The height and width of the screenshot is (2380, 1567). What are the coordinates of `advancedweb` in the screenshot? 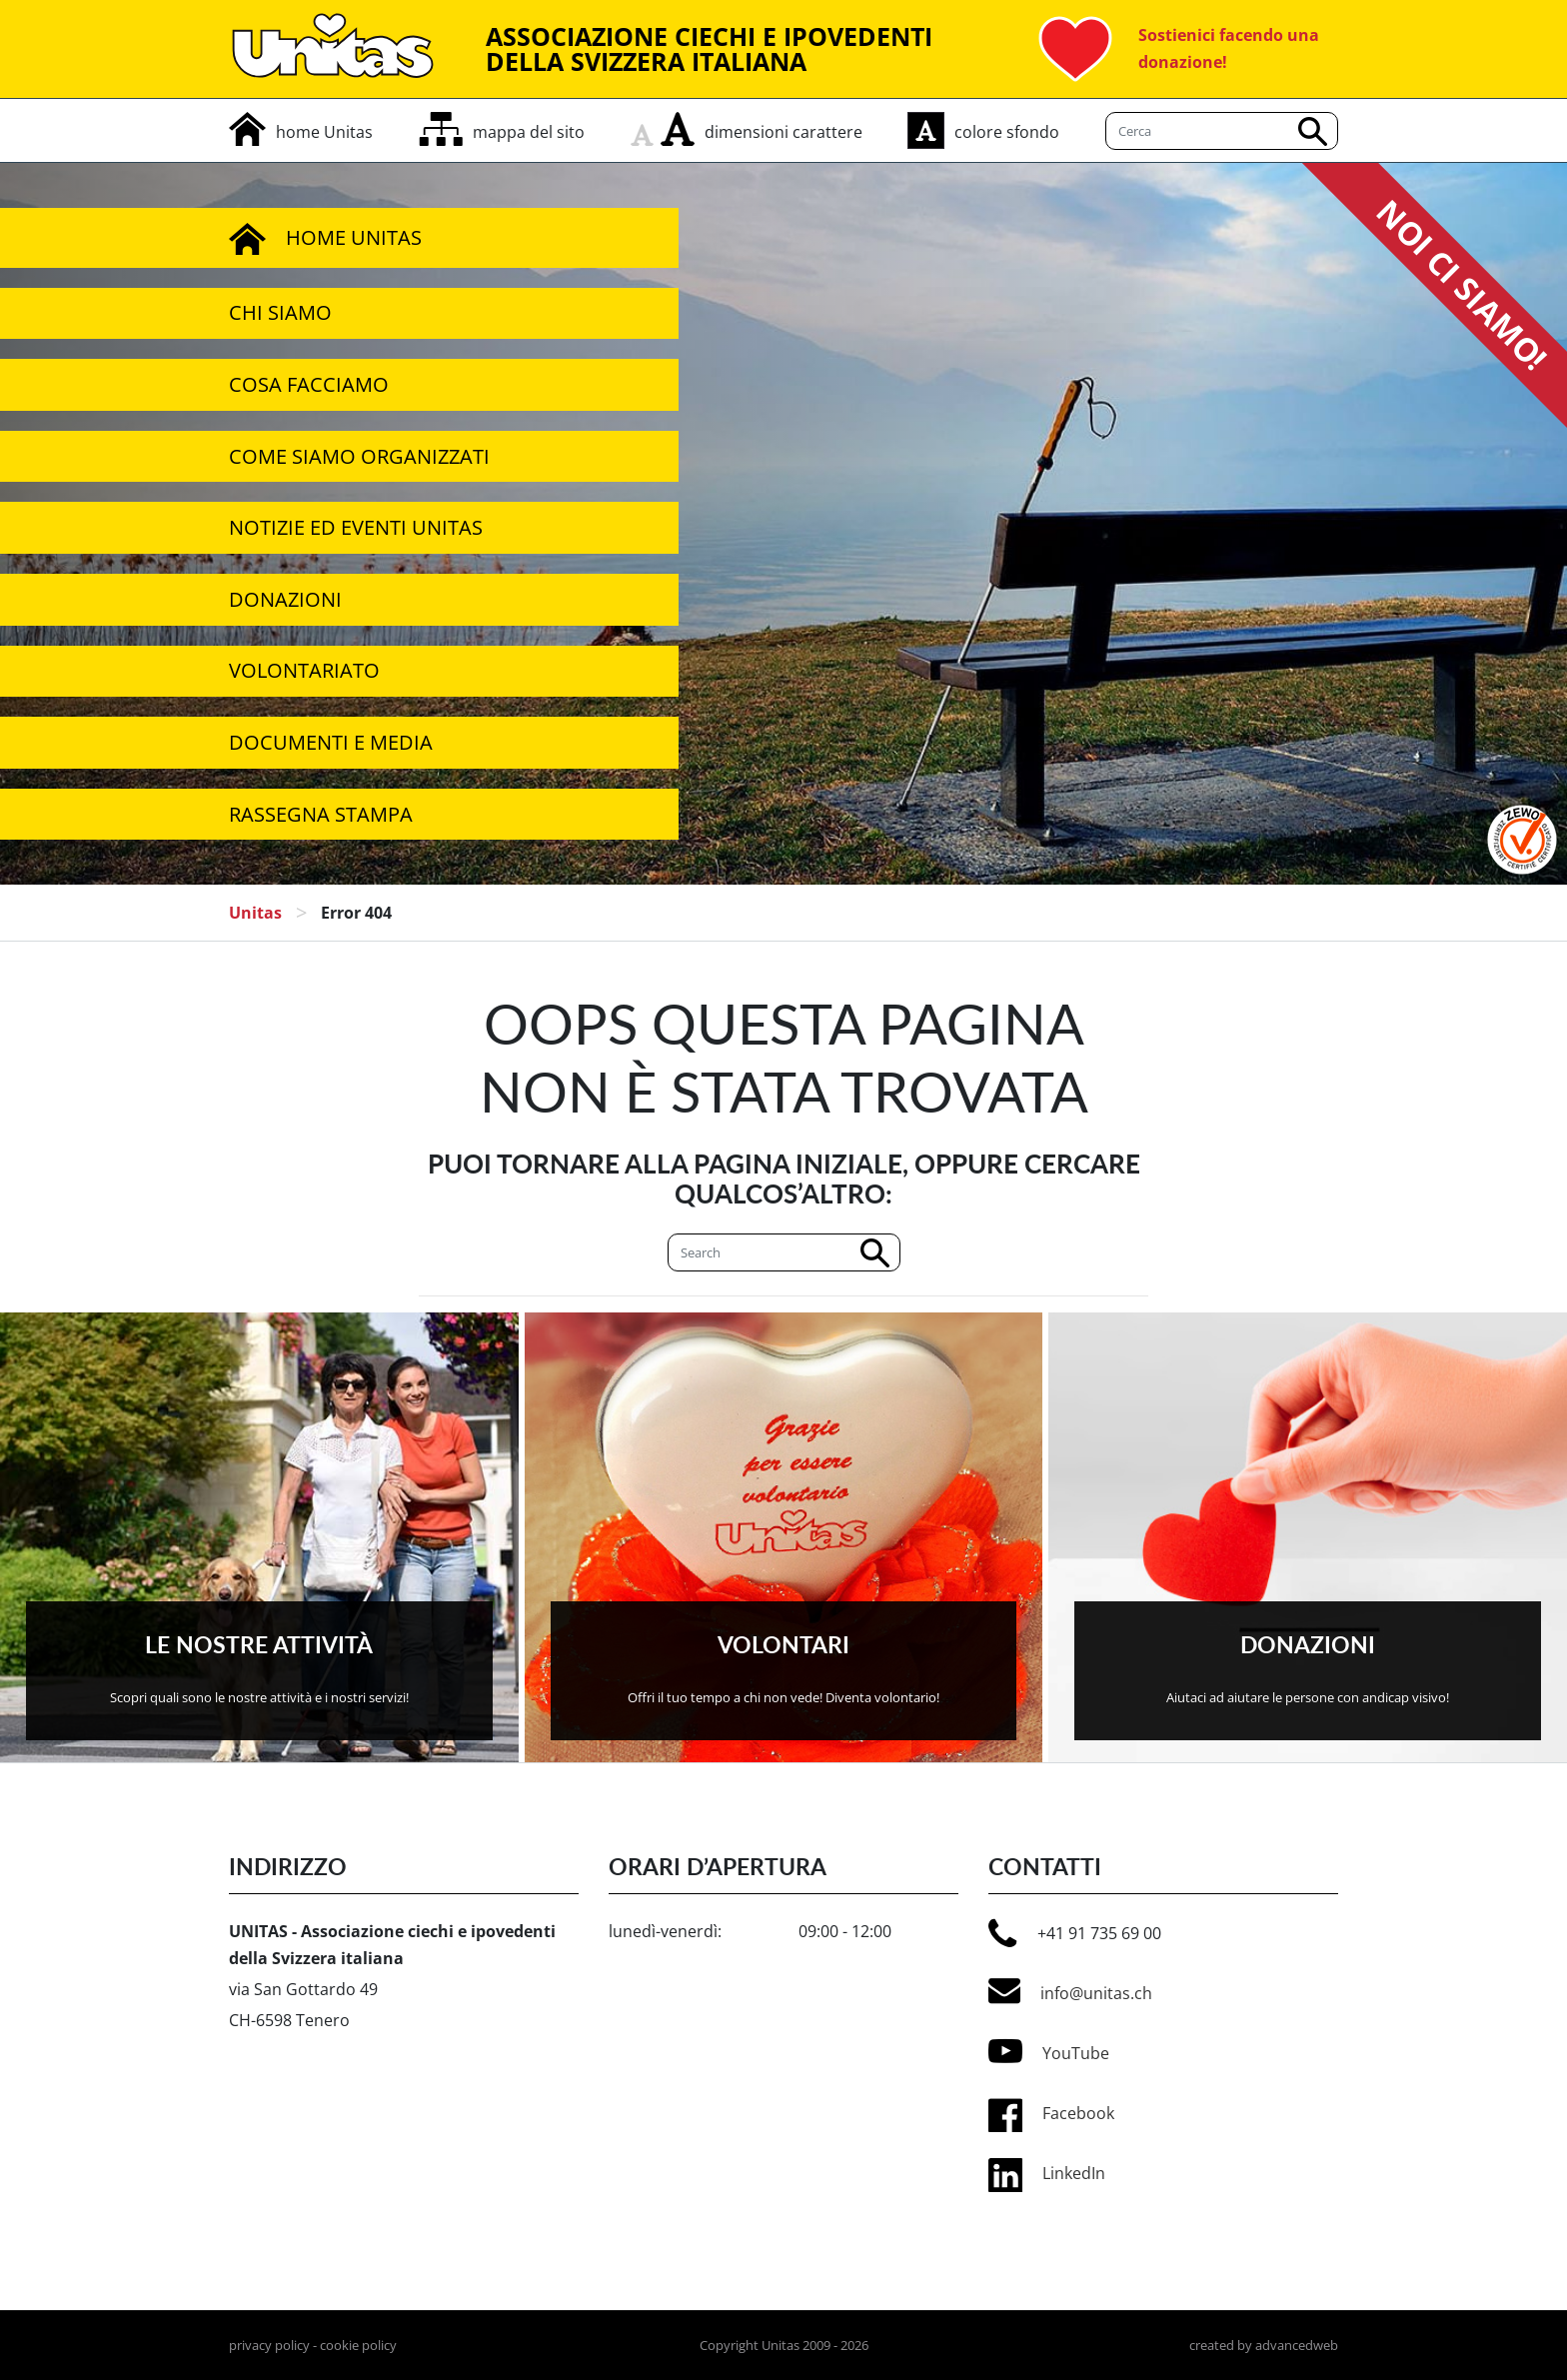 It's located at (1296, 2345).